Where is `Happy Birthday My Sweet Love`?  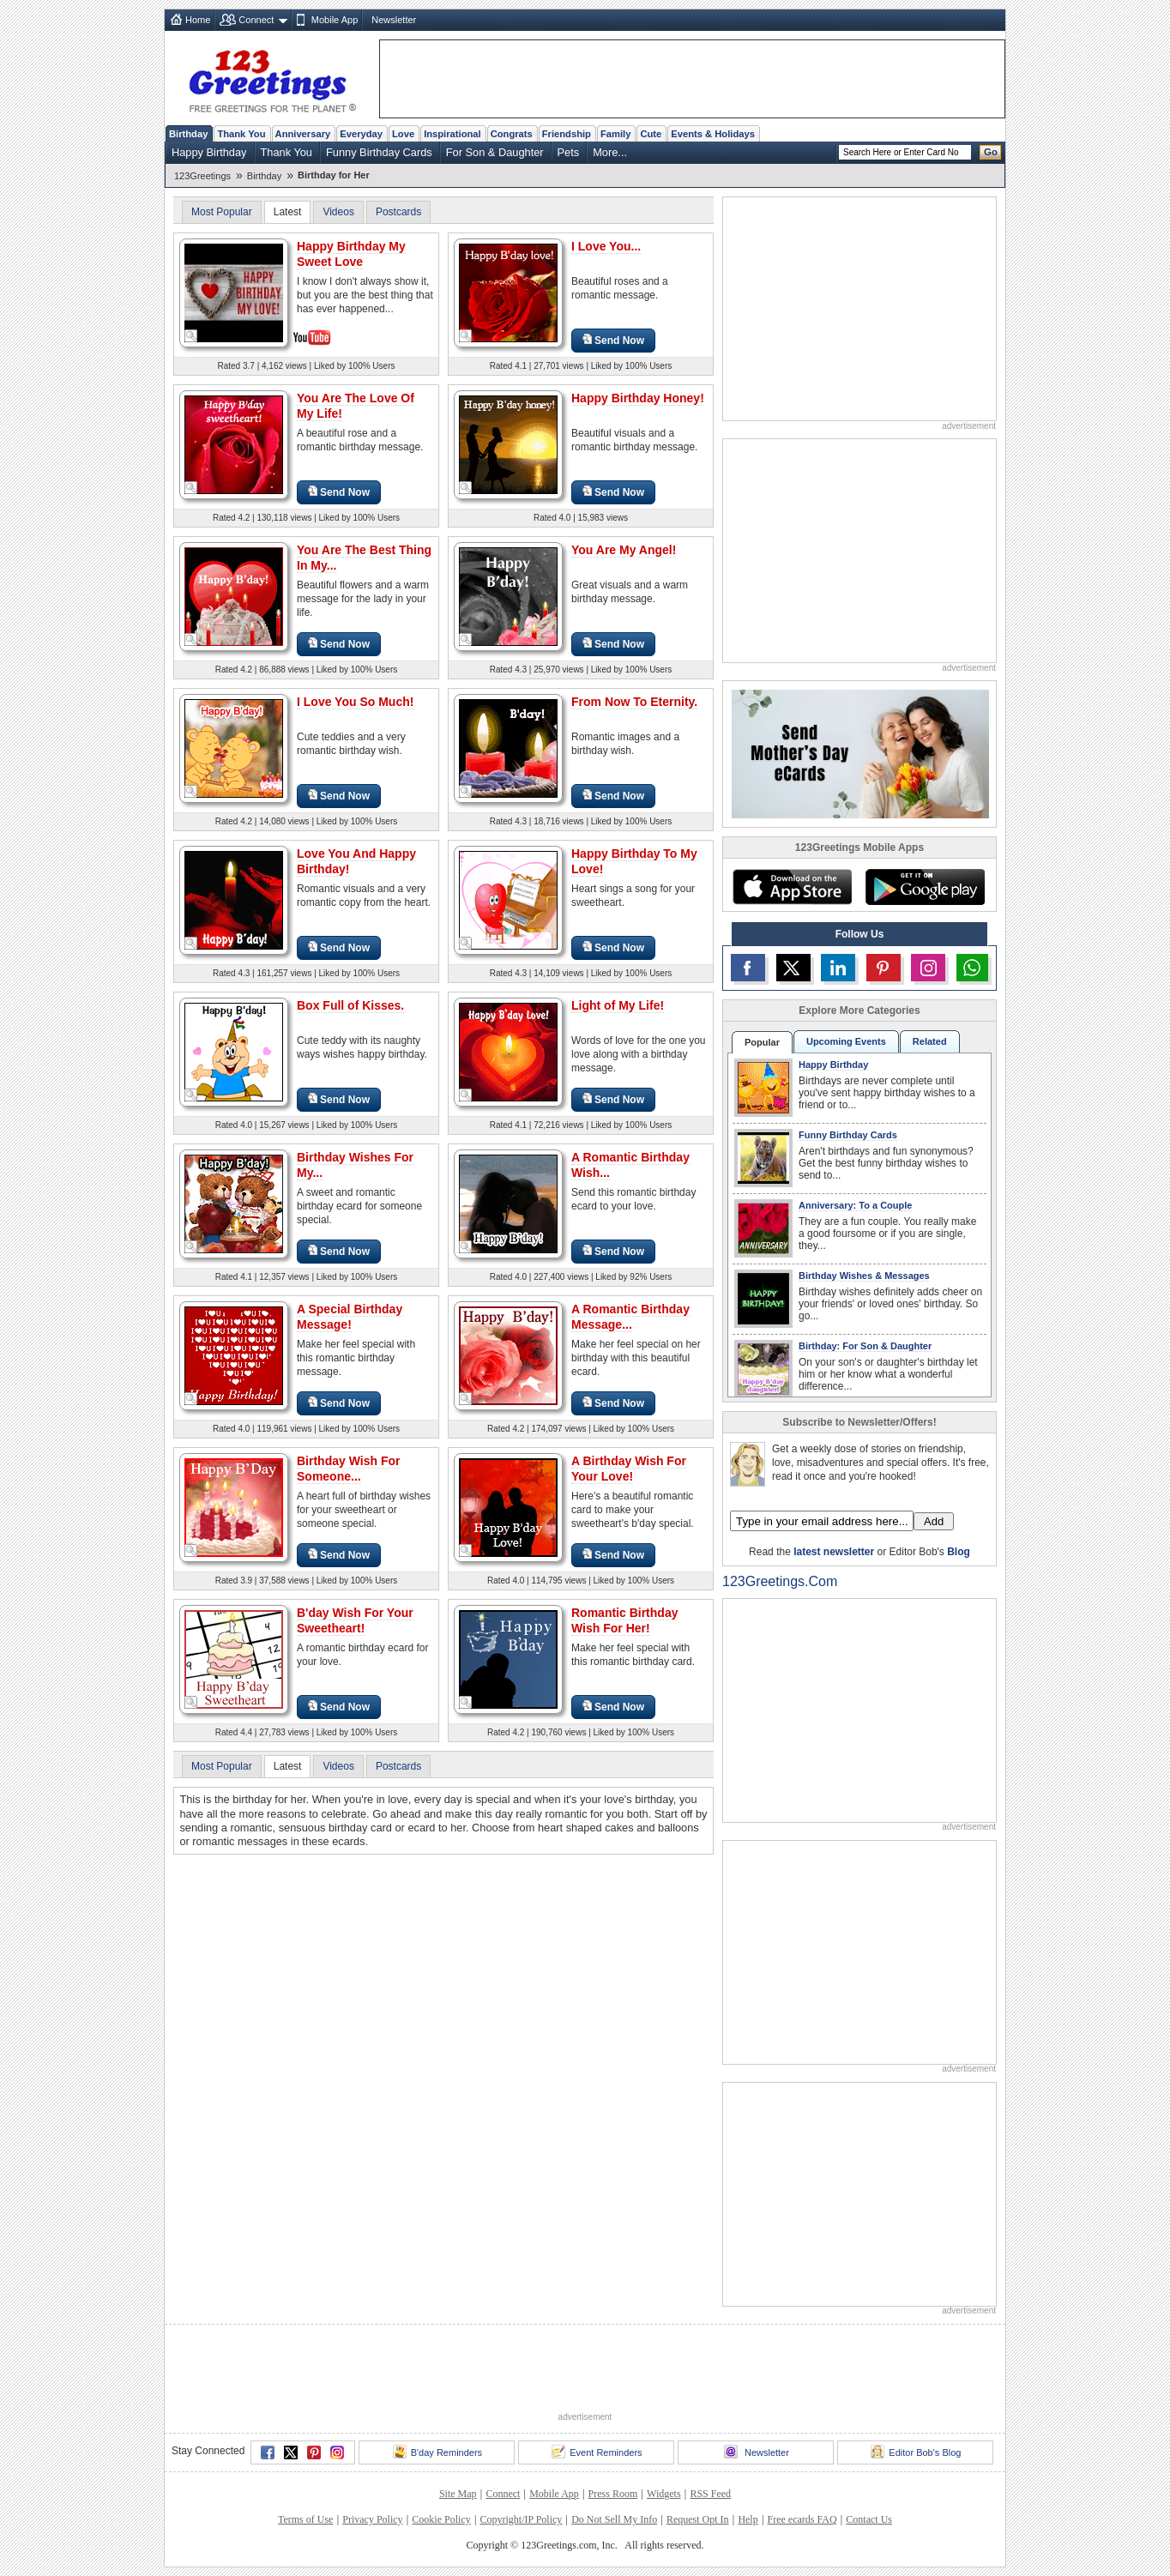
Happy Birthday My Sweet Love is located at coordinates (351, 253).